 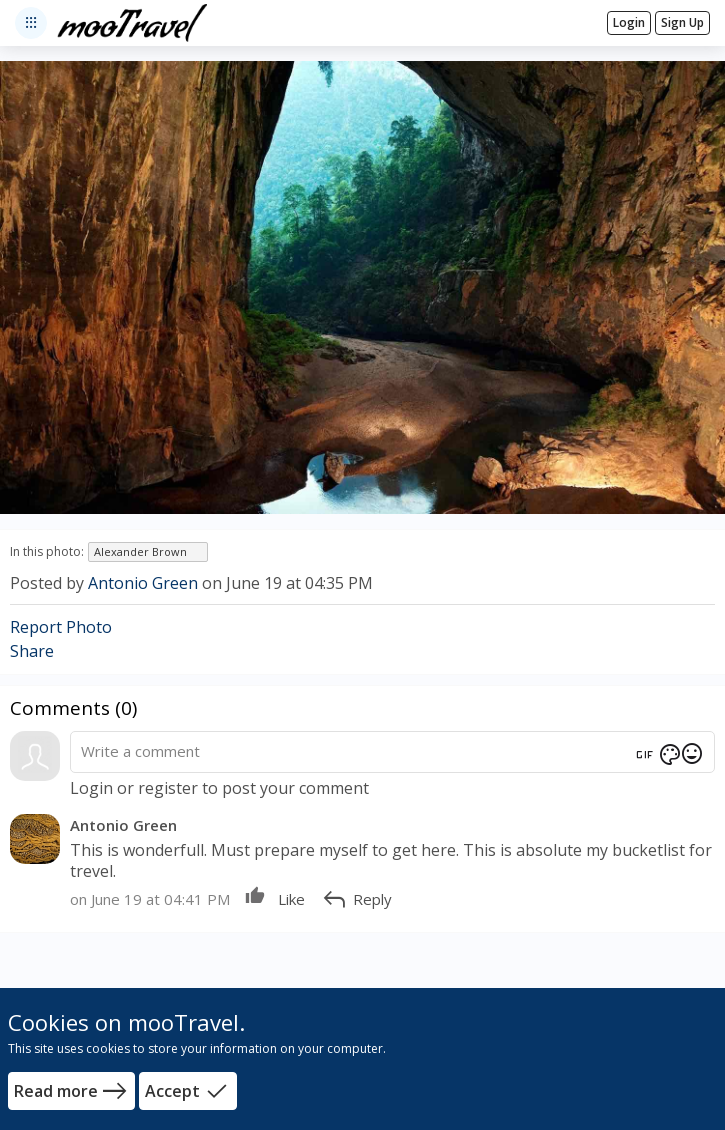 I want to click on Share, so click(x=32, y=651).